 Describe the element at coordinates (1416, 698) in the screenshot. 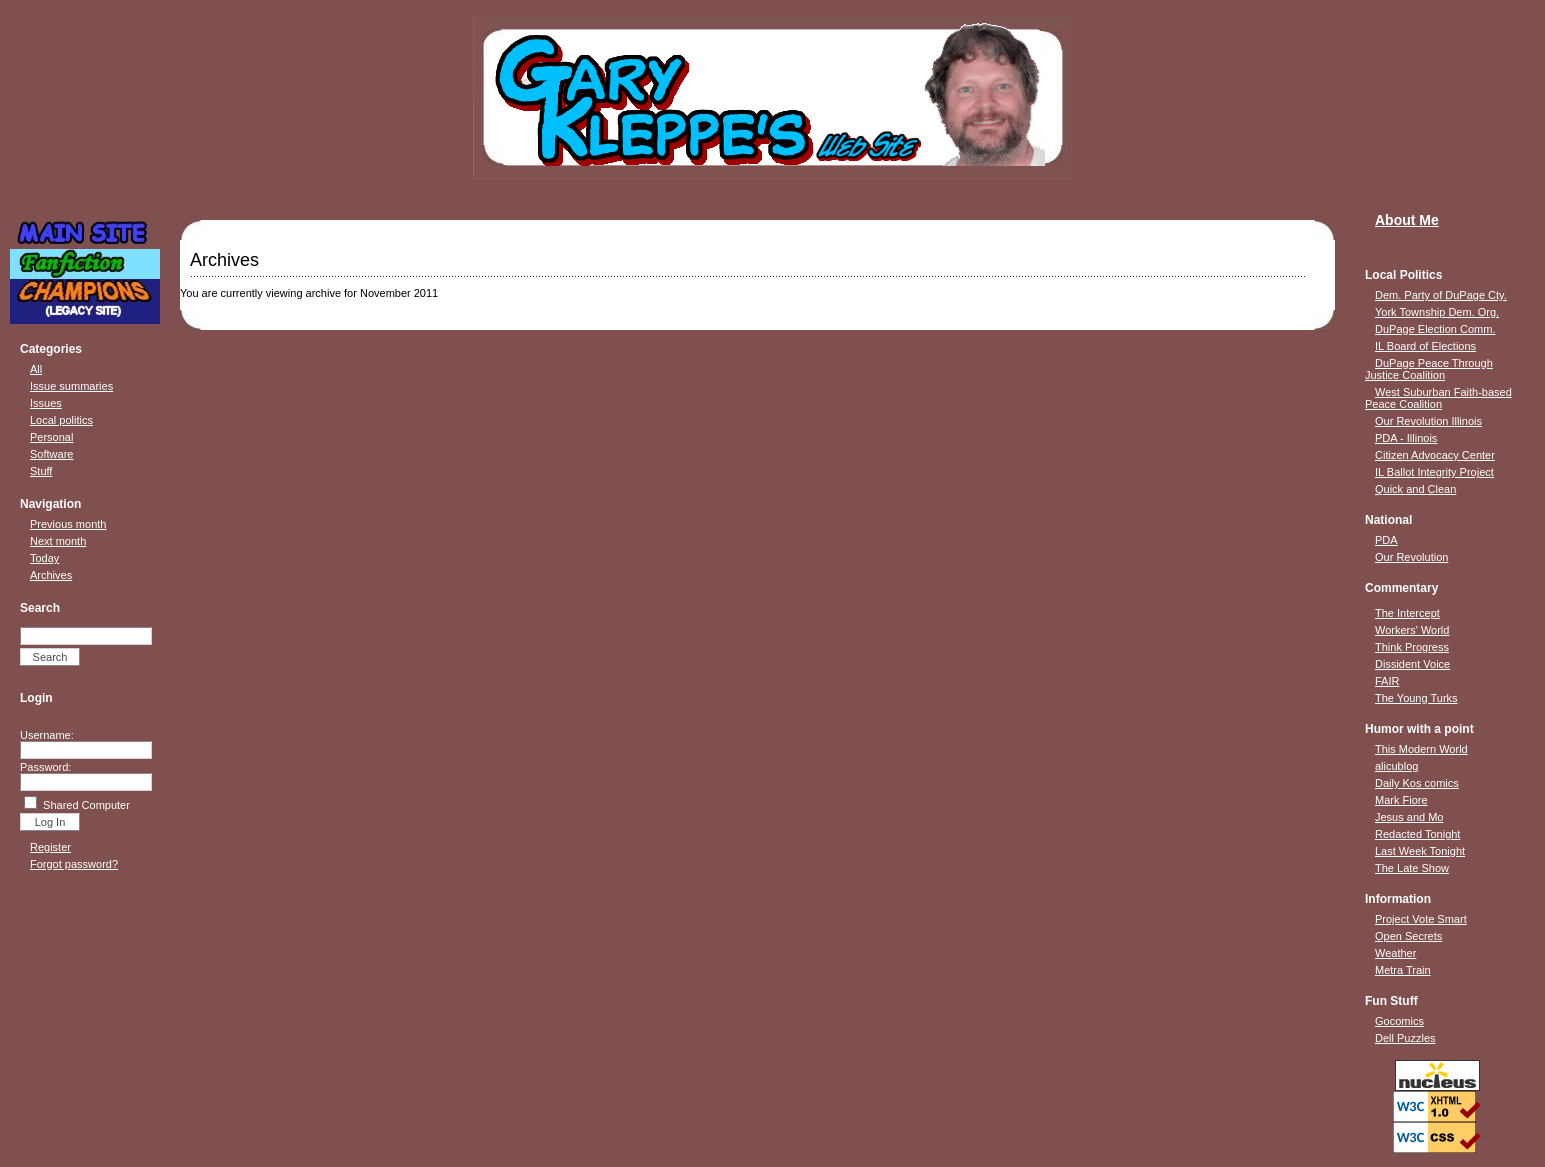

I see `The Young Turks` at that location.